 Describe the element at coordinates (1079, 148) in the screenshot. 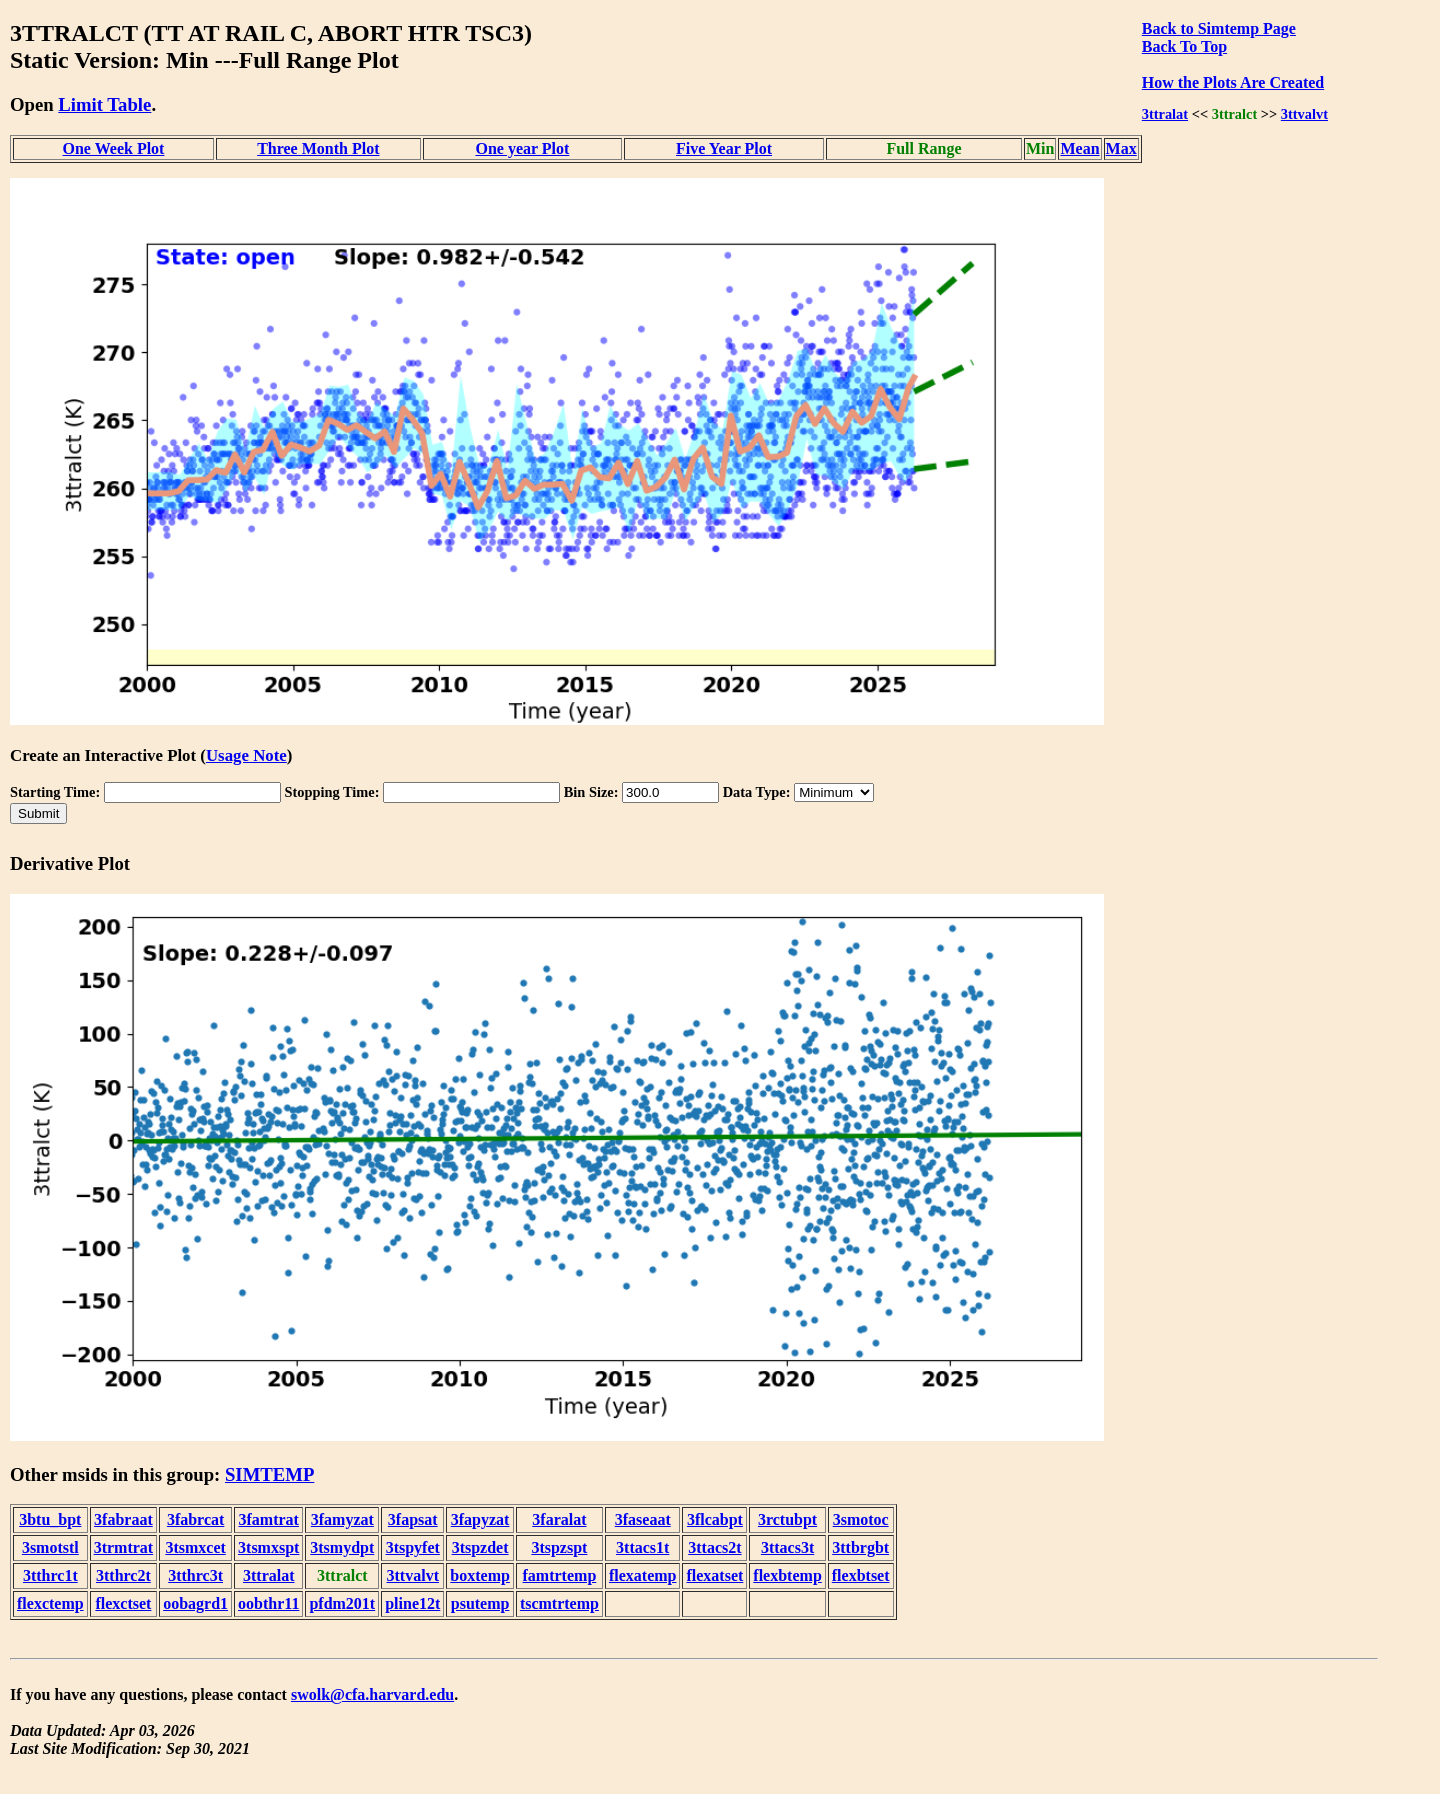

I see `Mean` at that location.